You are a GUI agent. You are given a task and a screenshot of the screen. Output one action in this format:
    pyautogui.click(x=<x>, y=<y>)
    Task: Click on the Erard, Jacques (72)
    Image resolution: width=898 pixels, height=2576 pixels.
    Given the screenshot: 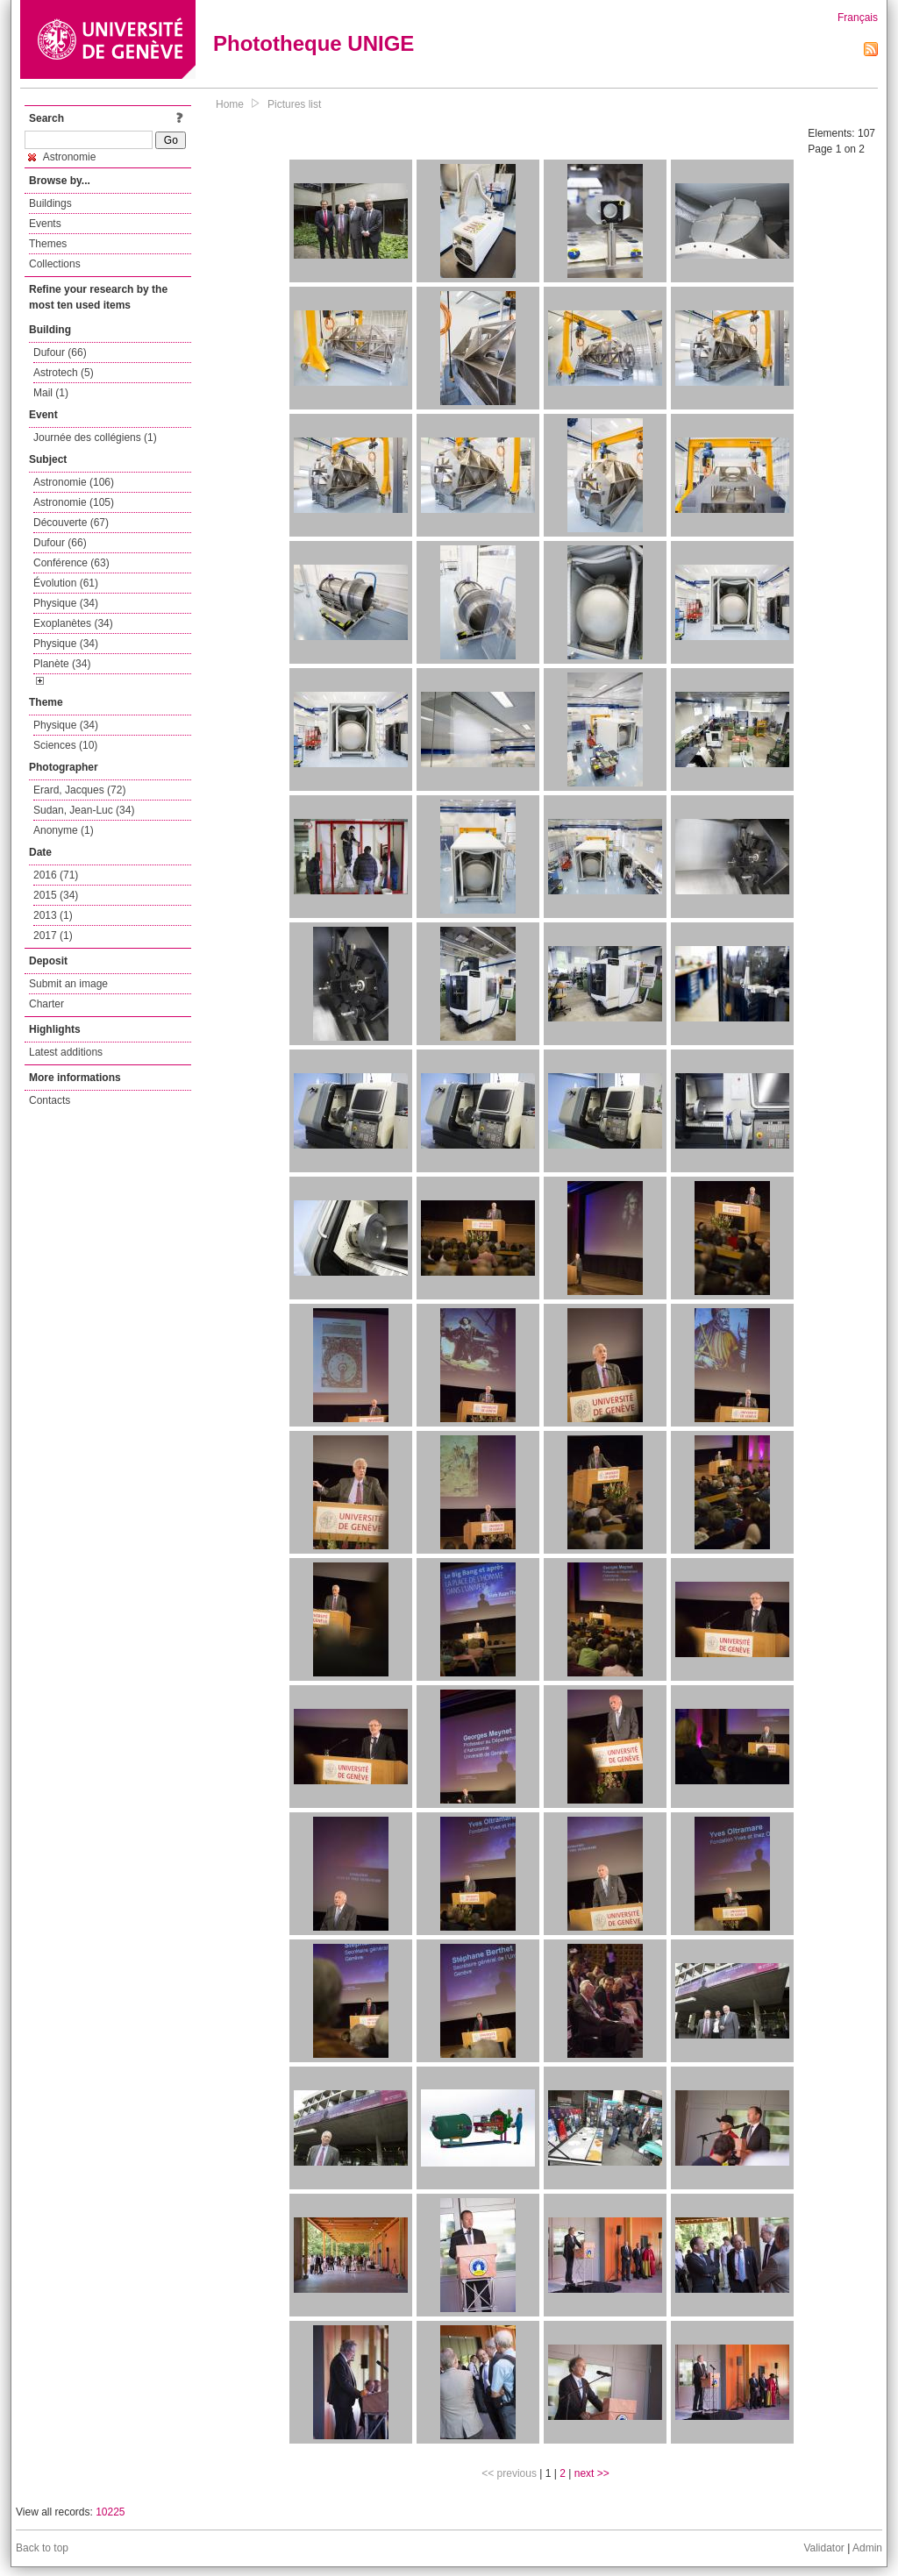 What is the action you would take?
    pyautogui.click(x=79, y=790)
    